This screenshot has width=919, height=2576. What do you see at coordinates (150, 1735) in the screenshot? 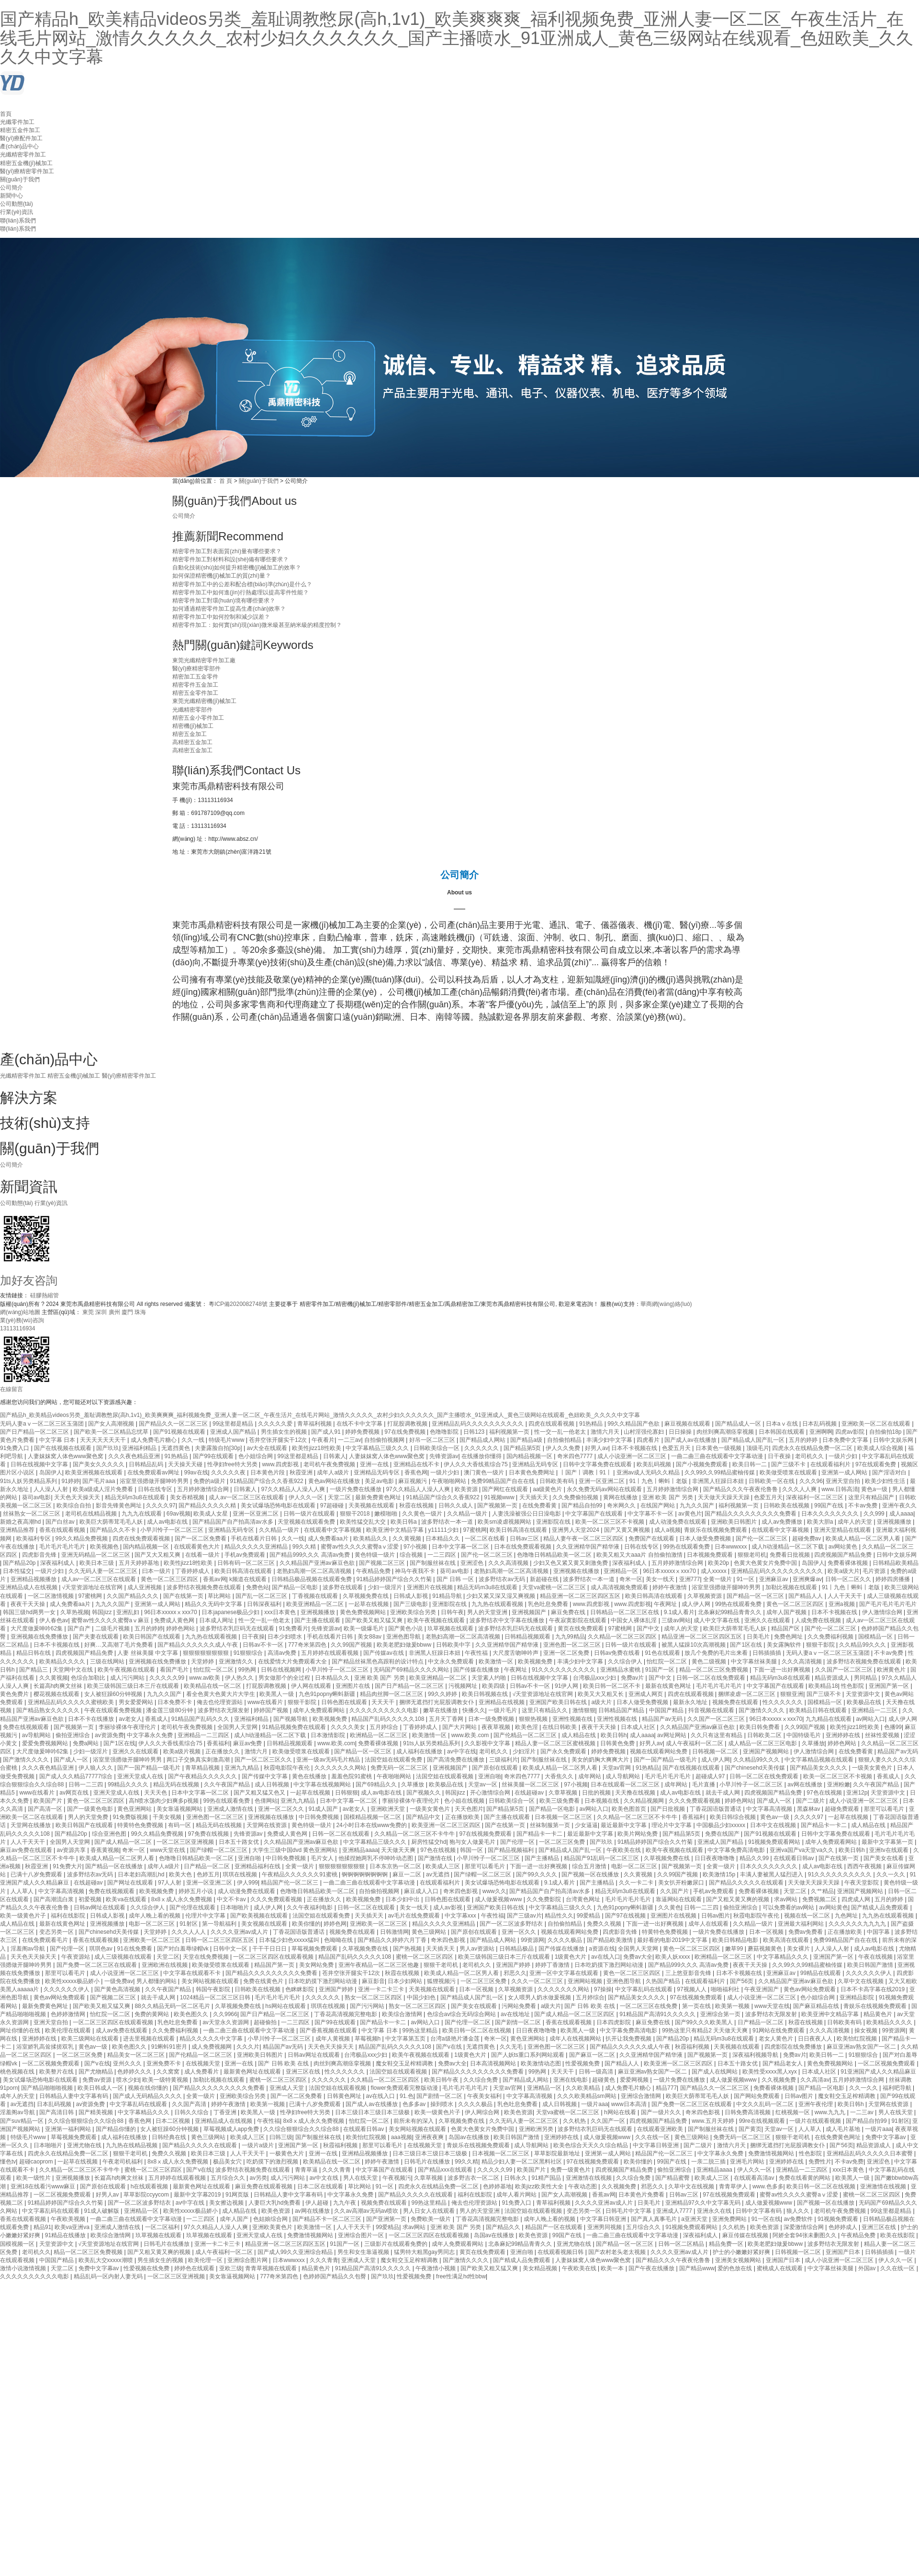
I see `中文字幕永久免费` at bounding box center [150, 1735].